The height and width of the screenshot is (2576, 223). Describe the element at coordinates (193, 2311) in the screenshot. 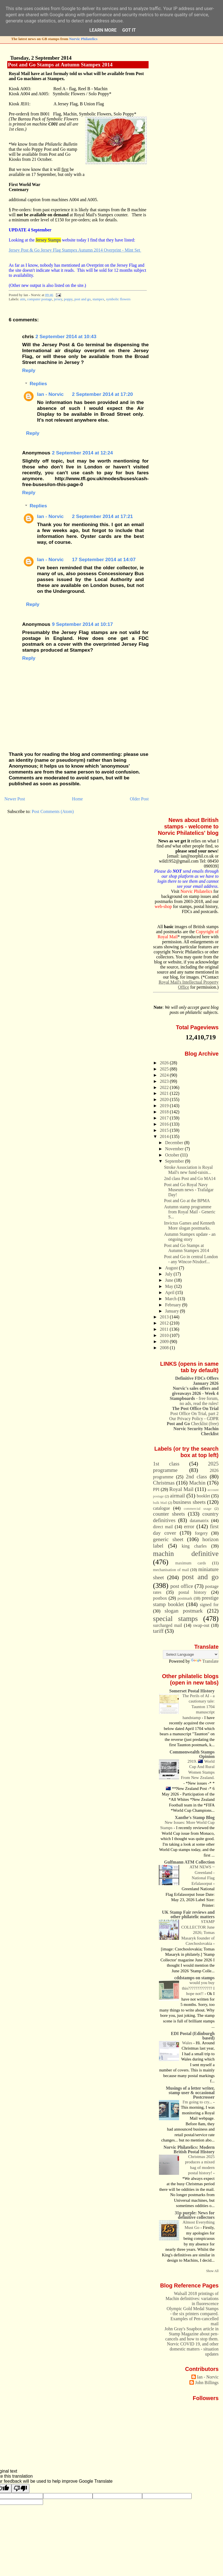

I see `Olympic Gold Medal Stamps - the six printers compared.` at that location.